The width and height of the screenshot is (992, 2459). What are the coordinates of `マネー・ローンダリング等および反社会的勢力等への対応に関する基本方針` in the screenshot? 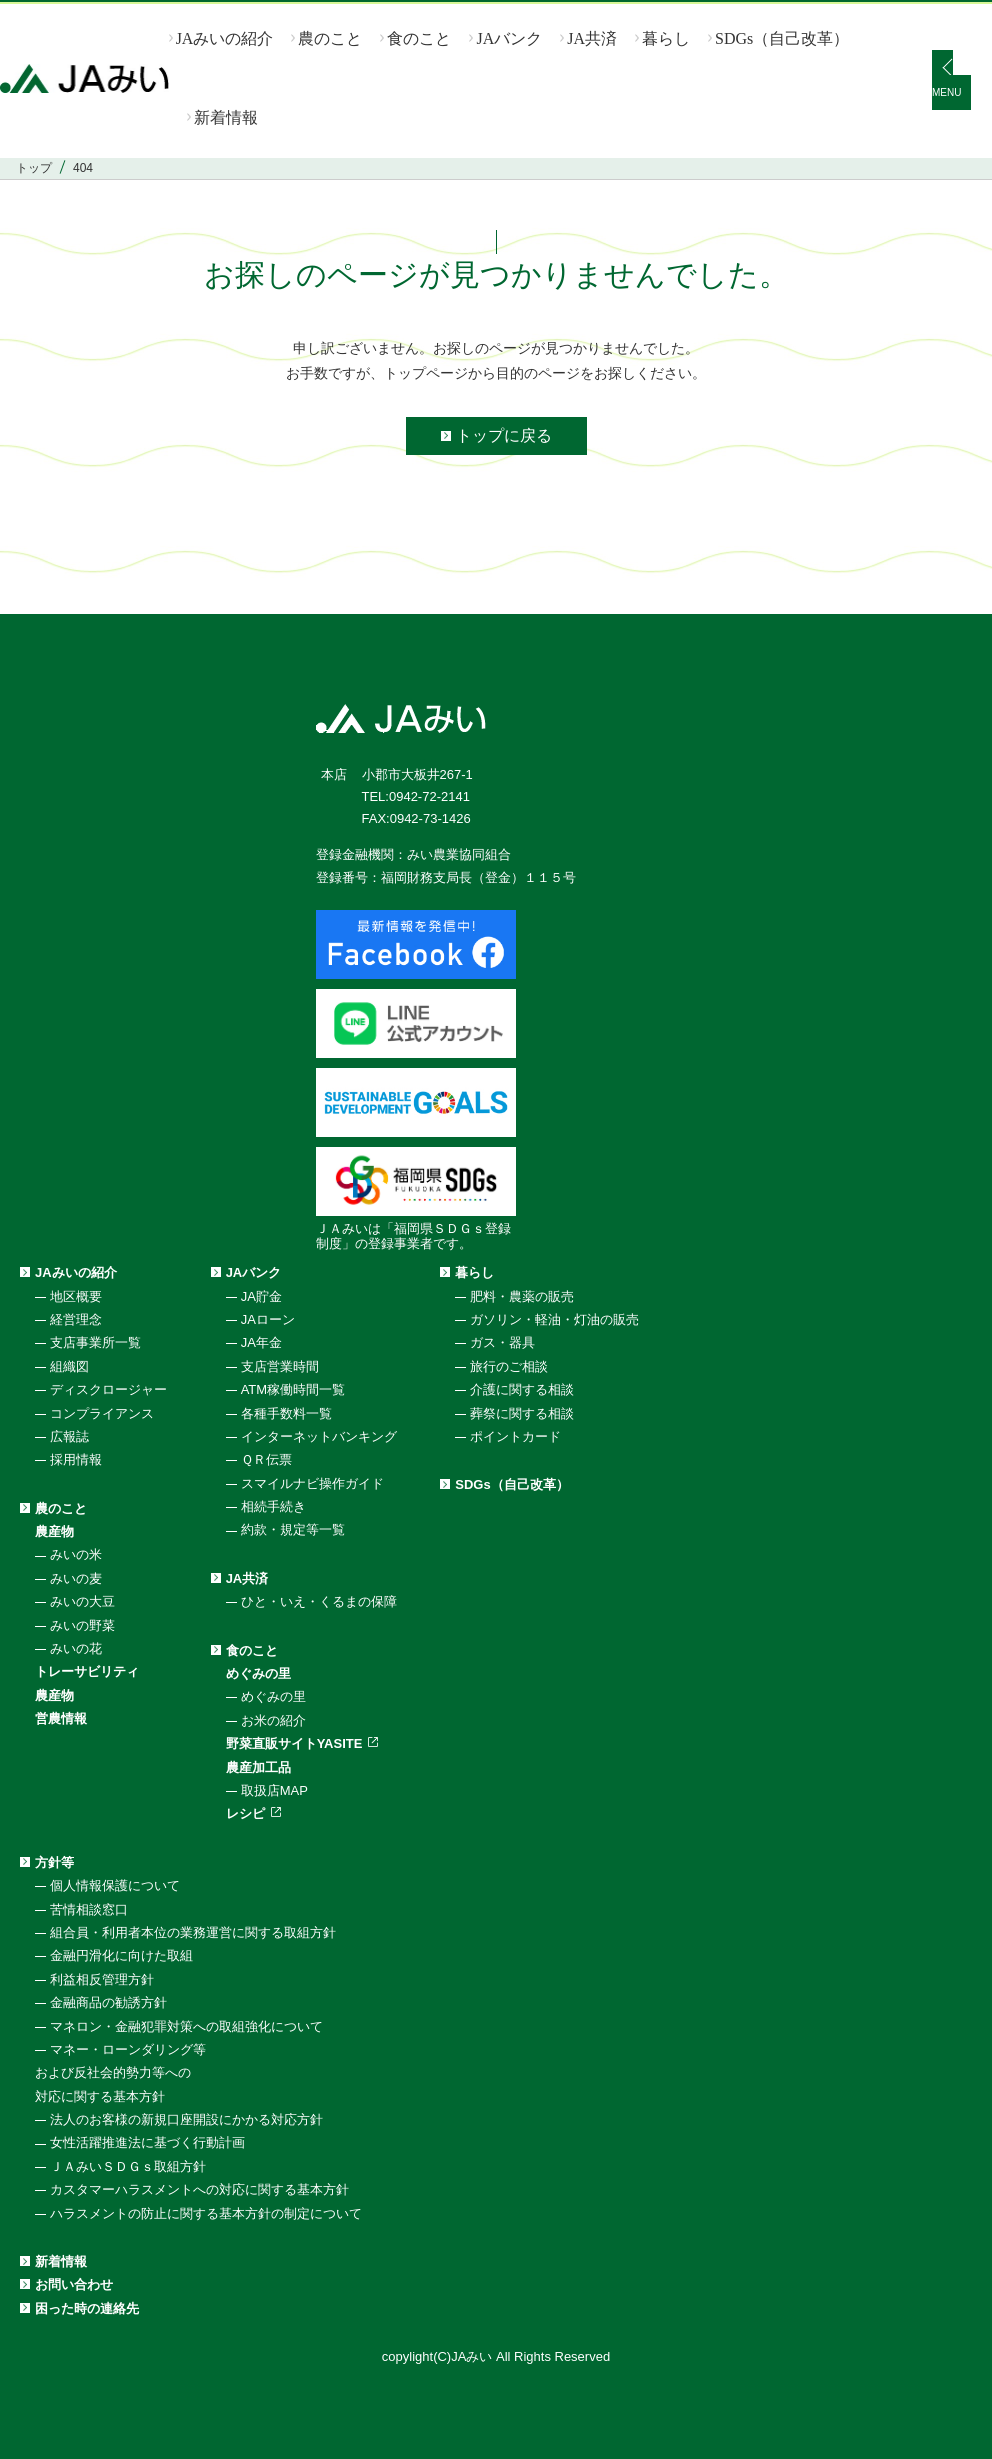 It's located at (120, 2073).